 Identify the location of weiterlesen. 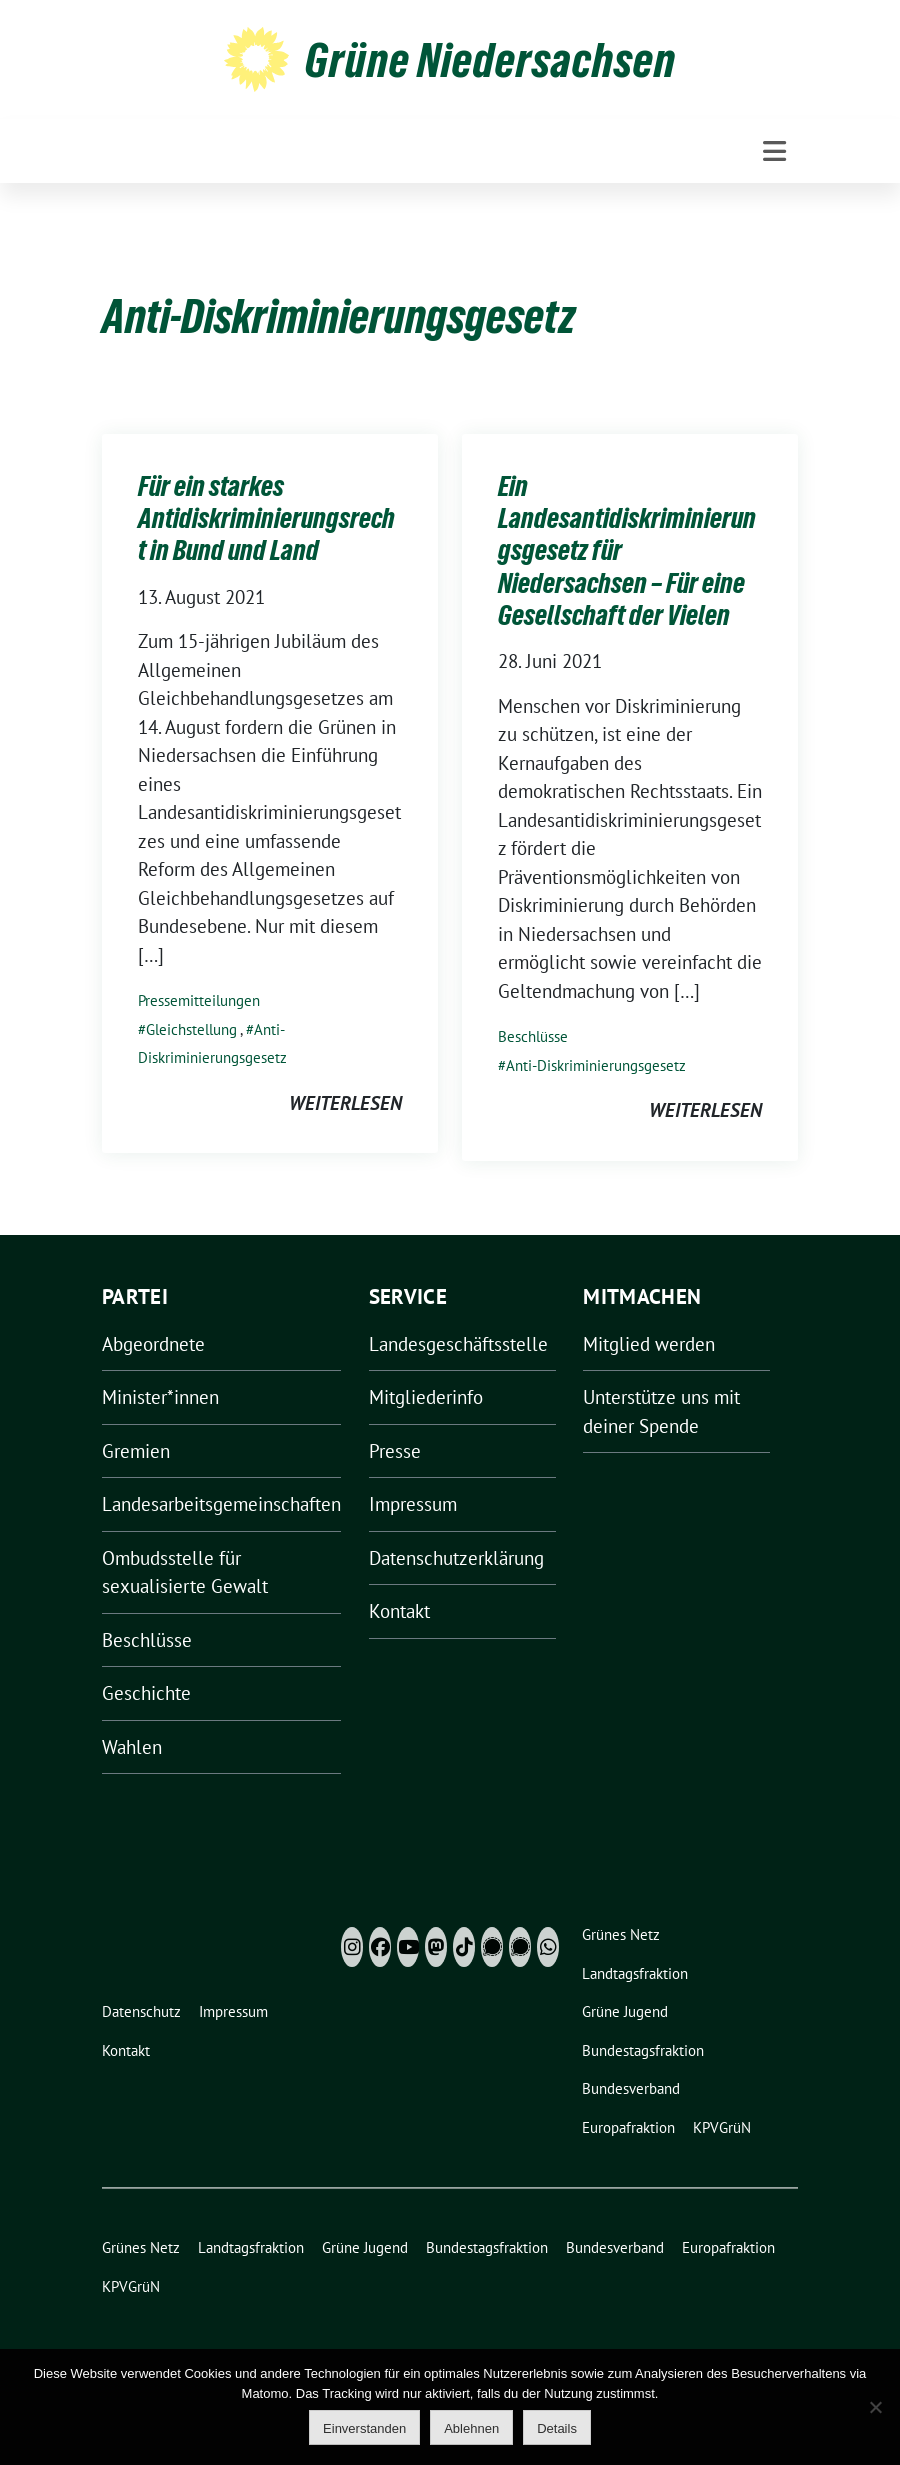
(345, 1103).